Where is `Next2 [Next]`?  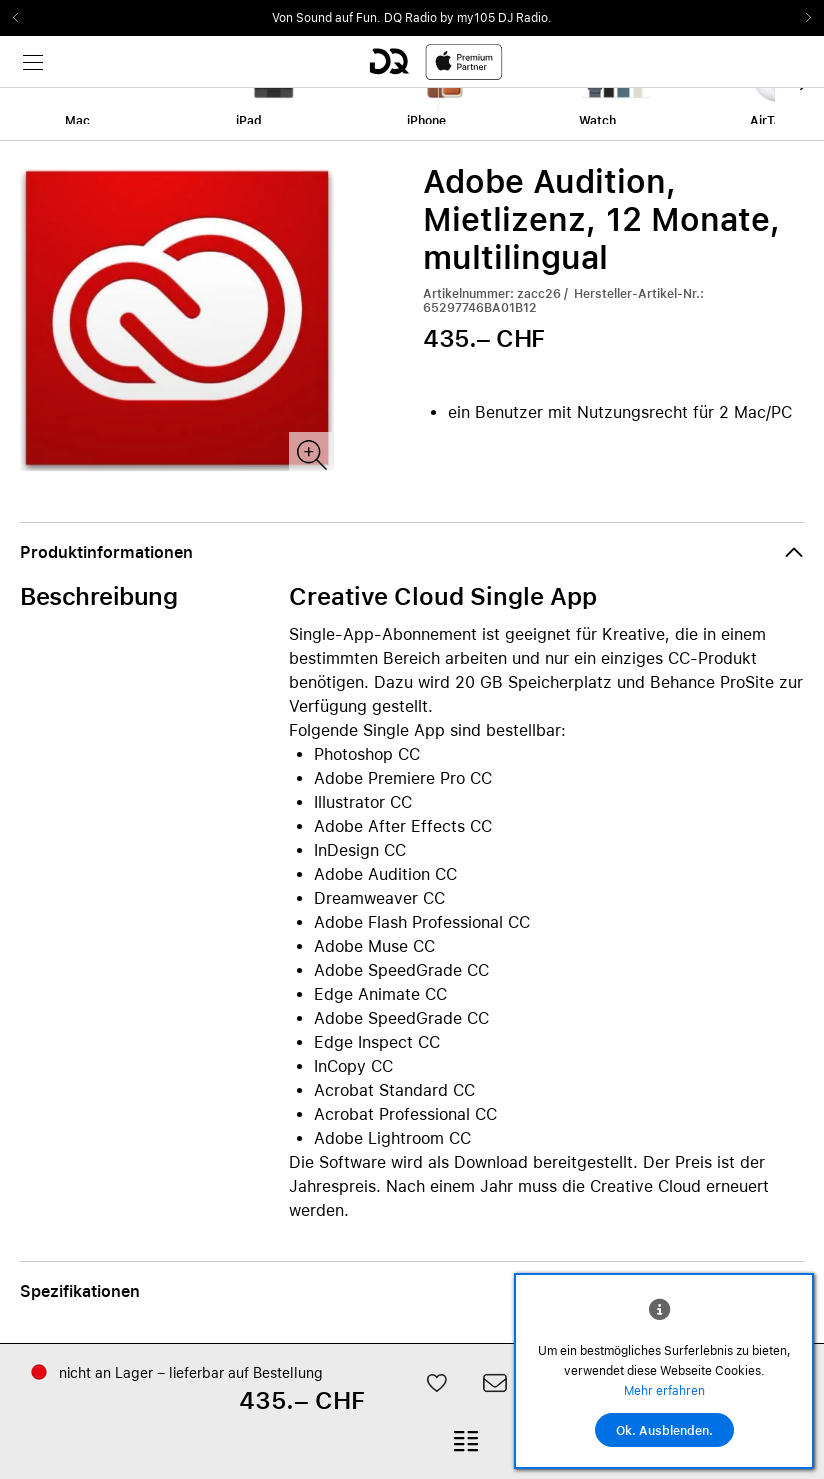
Next2 [Next] is located at coordinates (802, 18).